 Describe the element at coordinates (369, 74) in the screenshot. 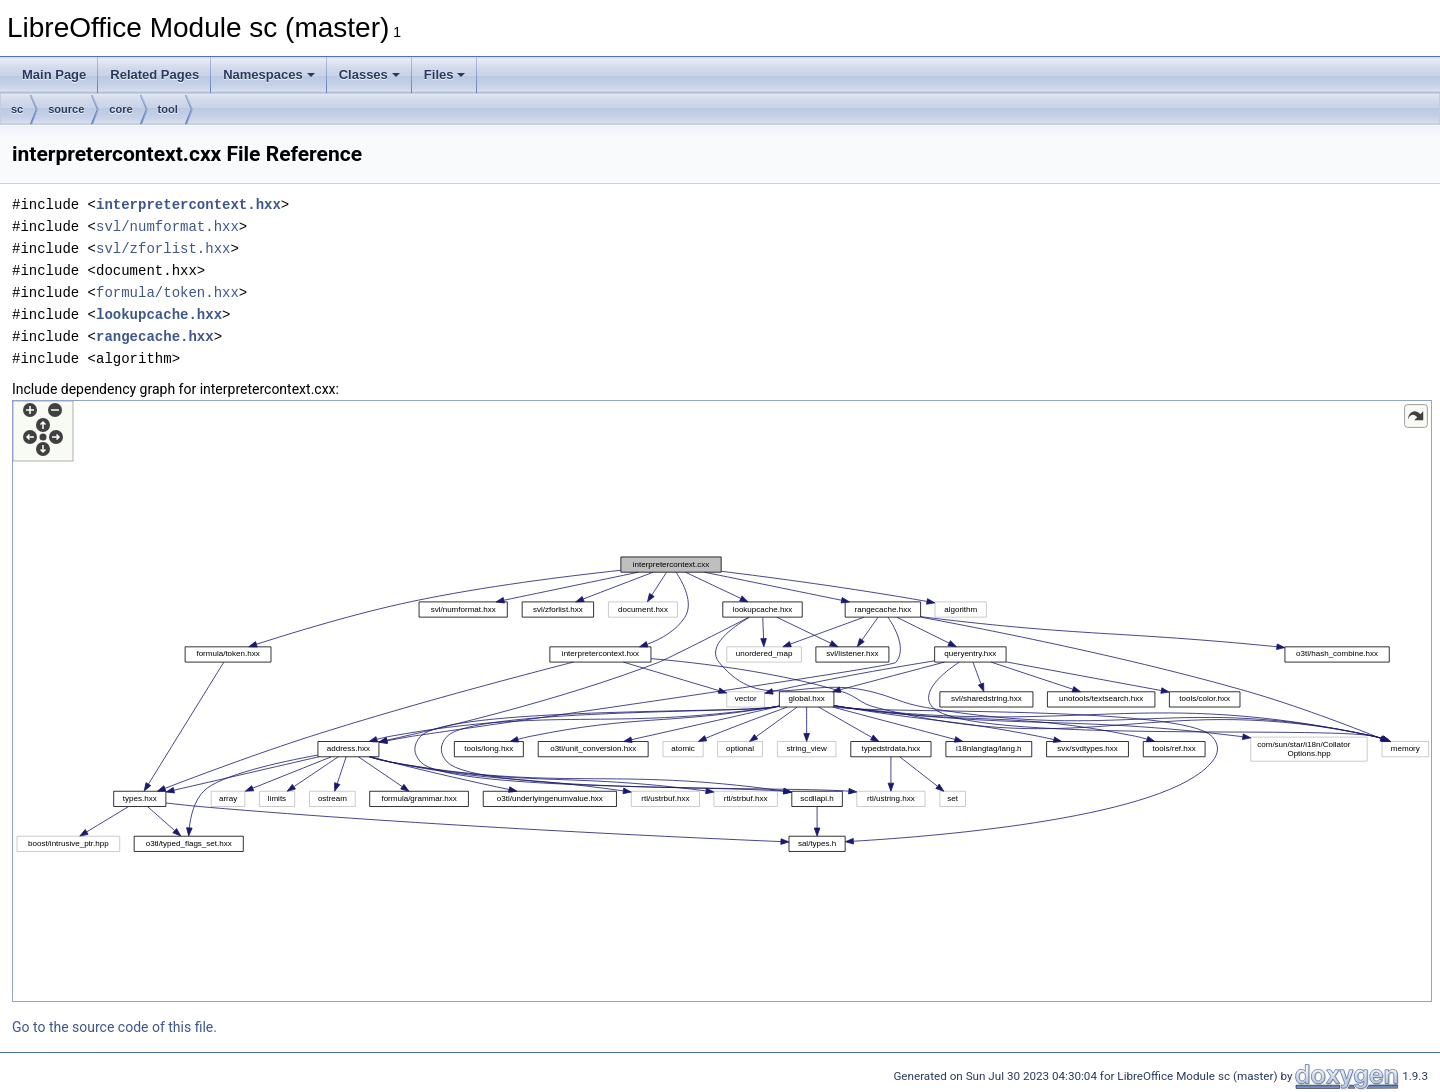

I see `Classes` at that location.